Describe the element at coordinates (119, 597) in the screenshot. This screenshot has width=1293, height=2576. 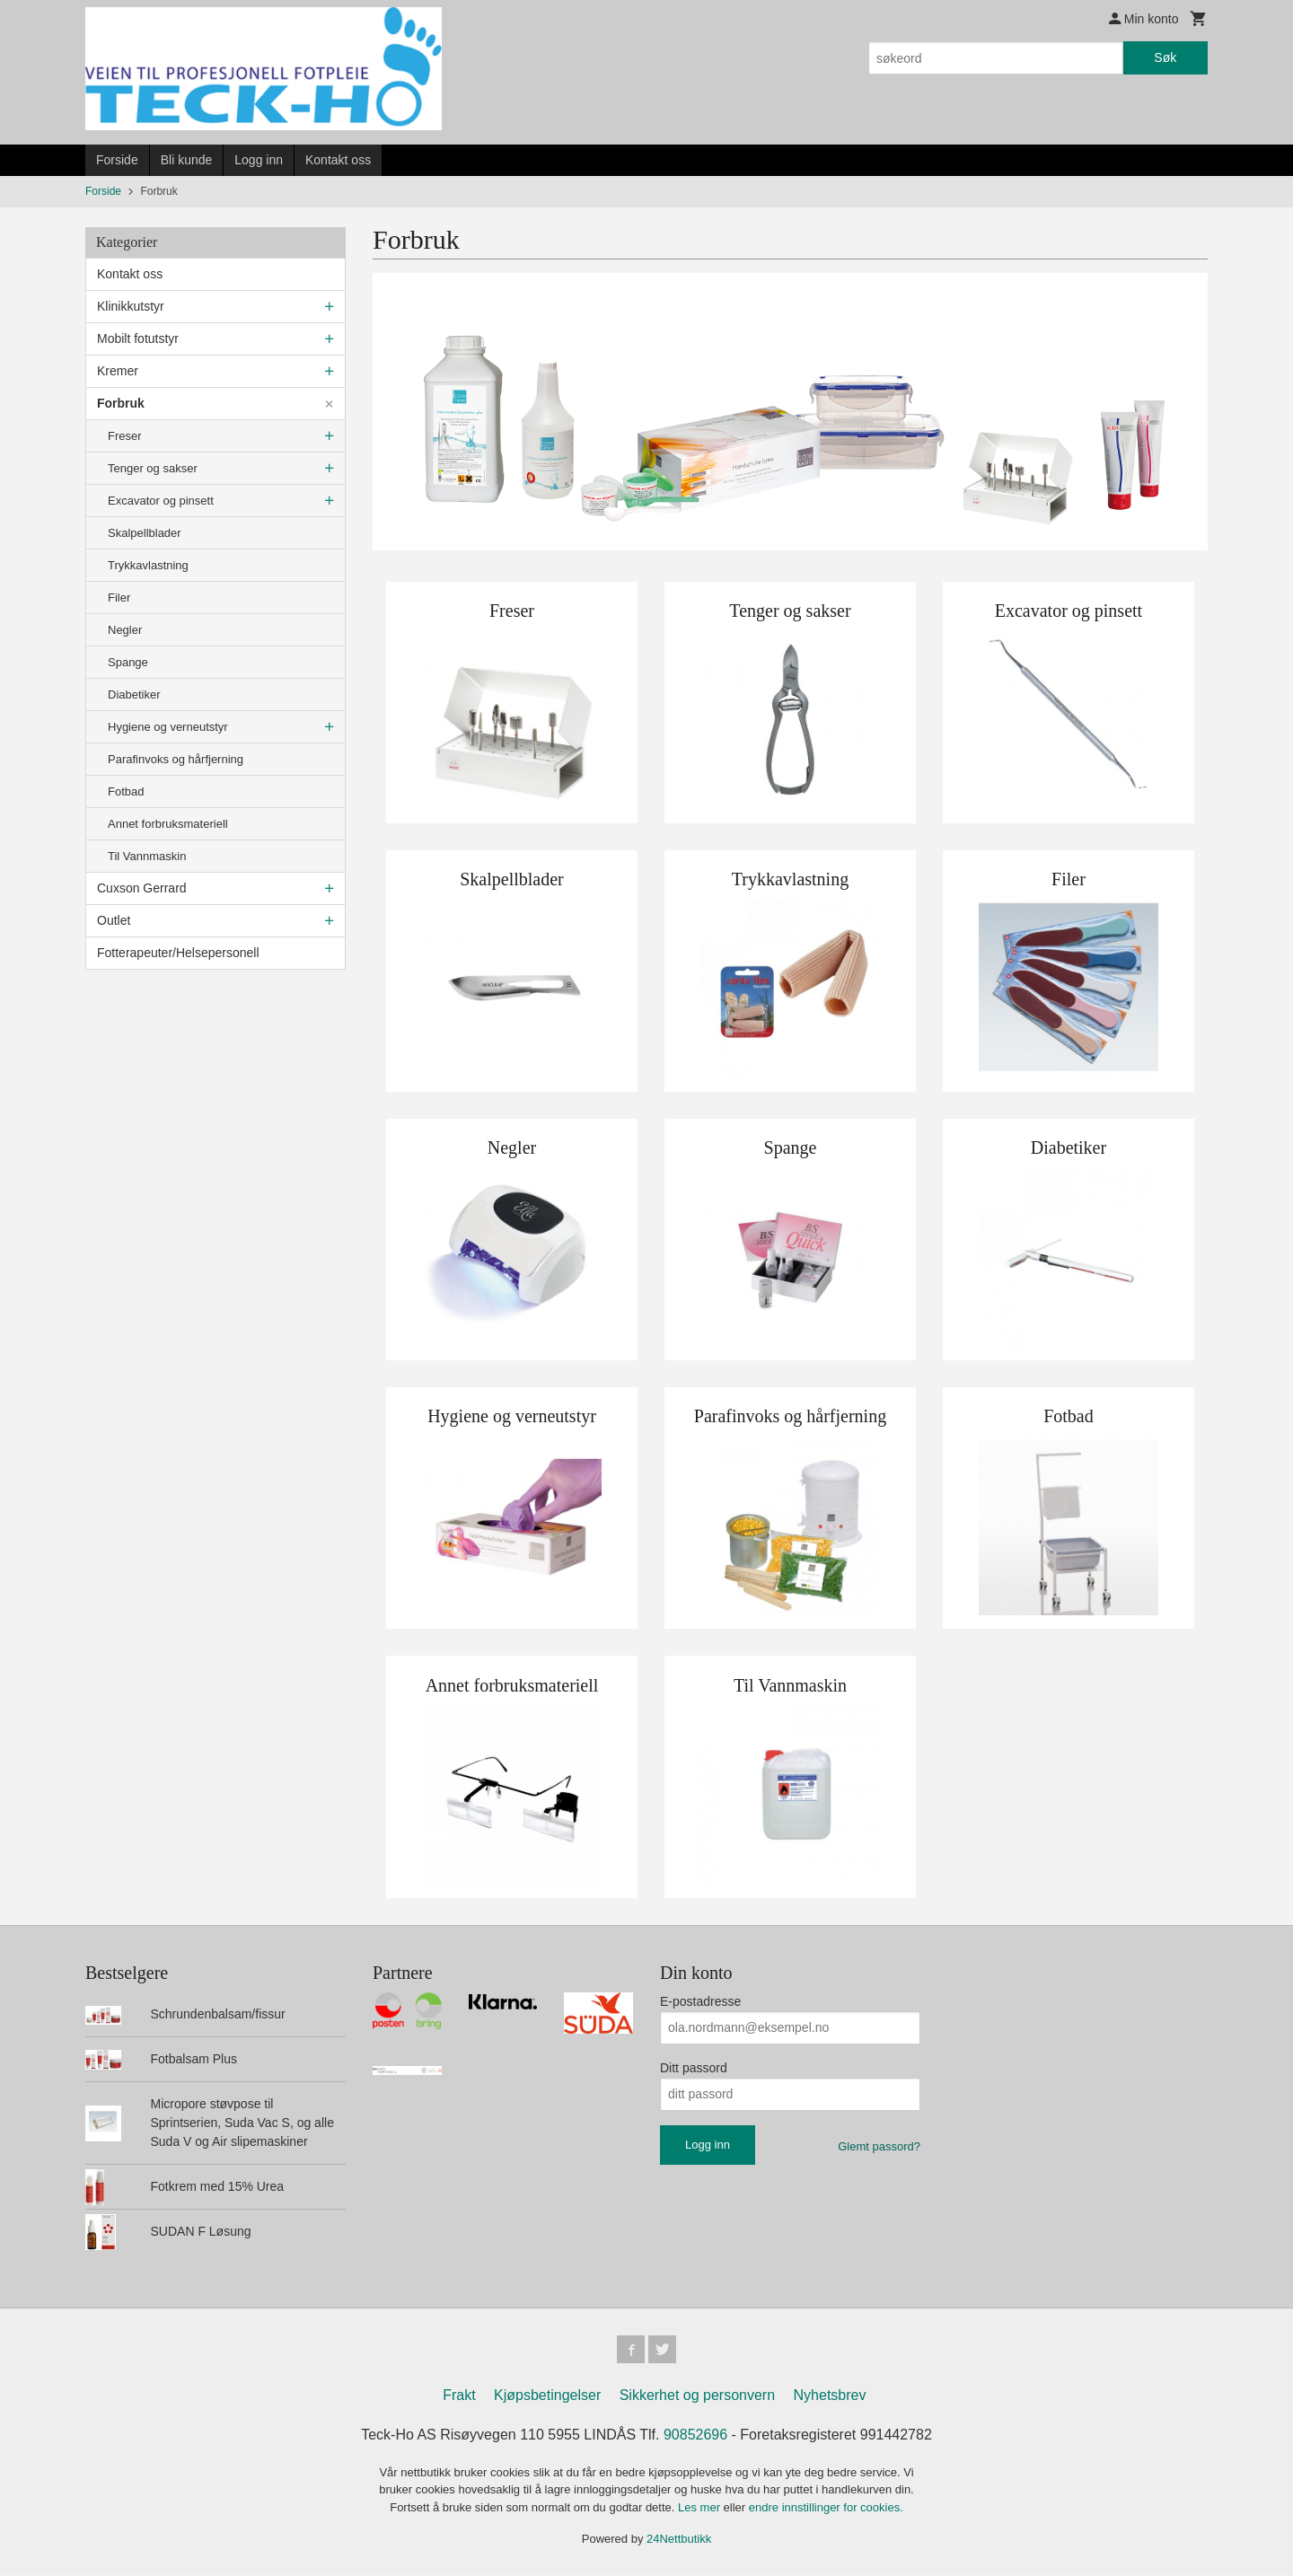
I see `Filer` at that location.